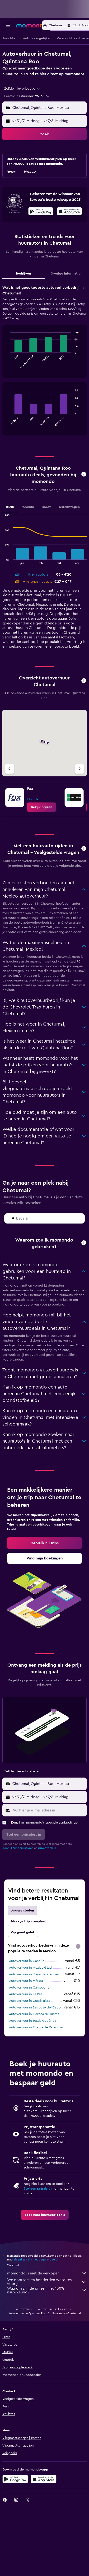  What do you see at coordinates (9, 787) in the screenshot?
I see `[Vorige aanbieder]` at bounding box center [9, 787].